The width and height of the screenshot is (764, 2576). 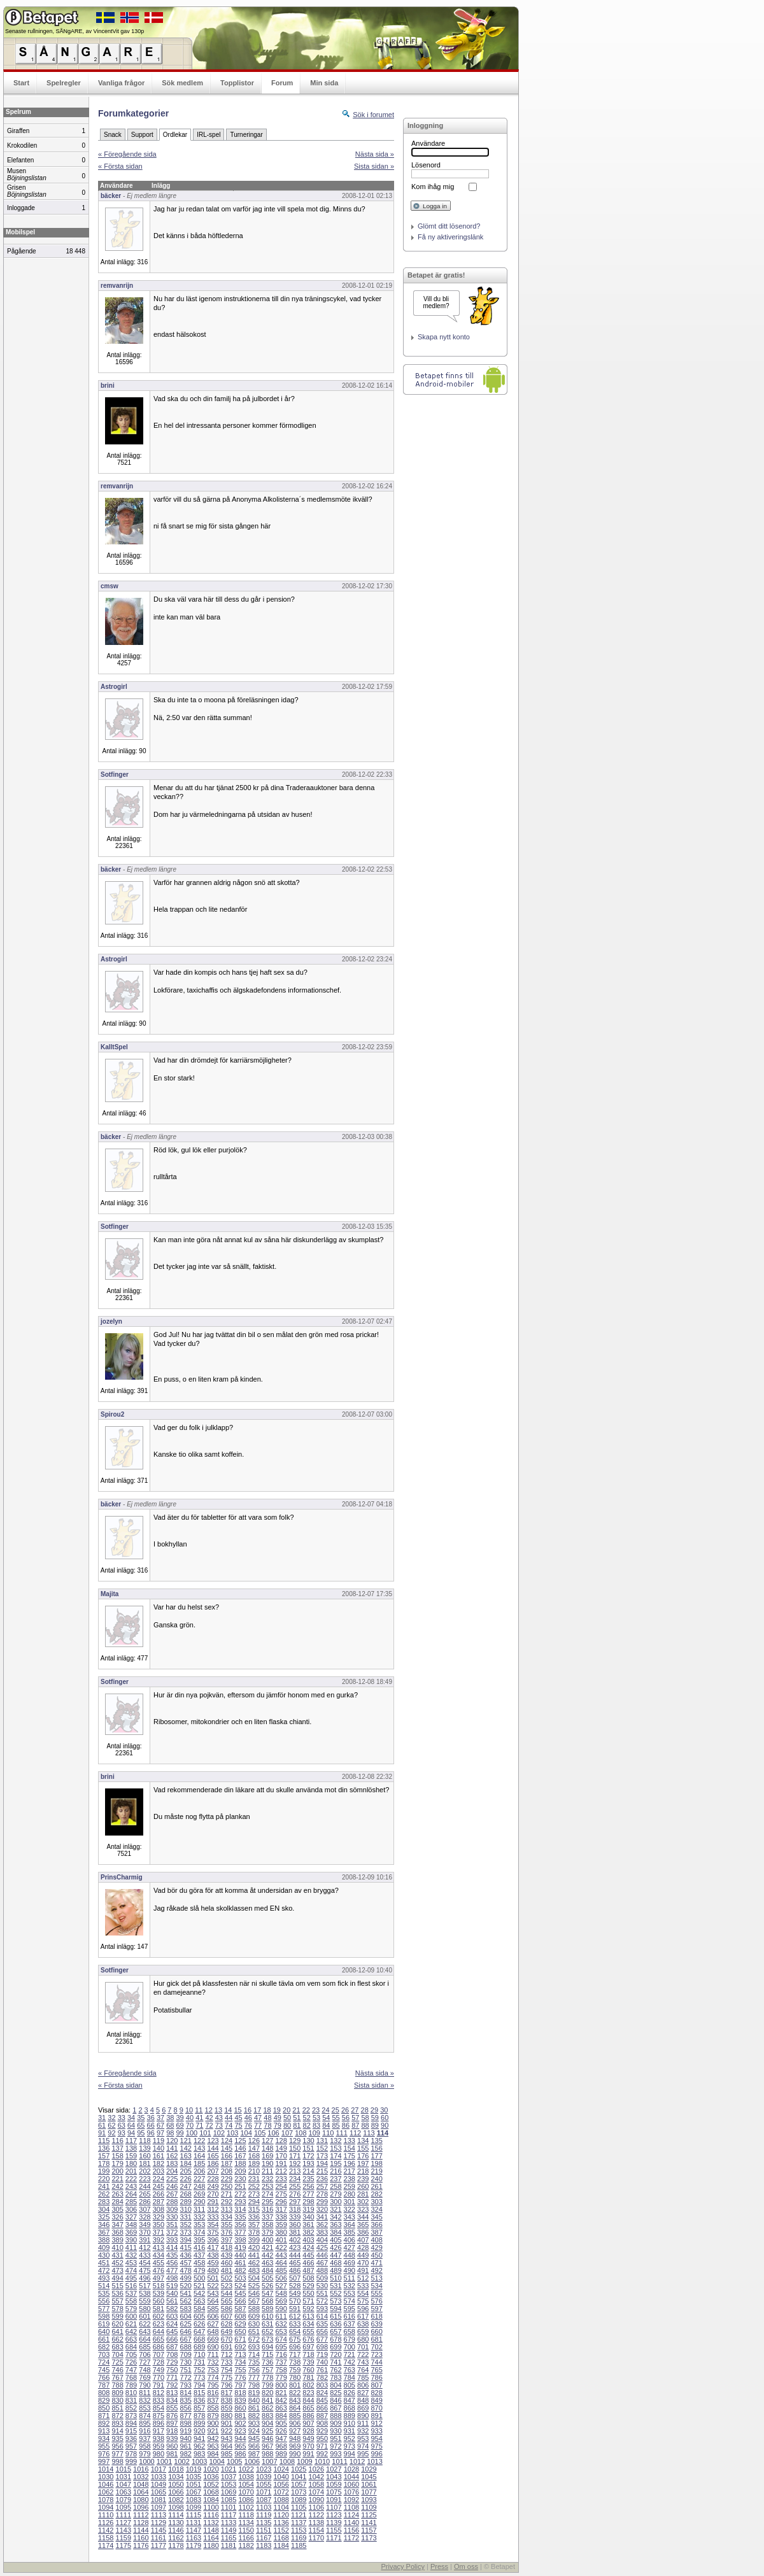 What do you see at coordinates (295, 2362) in the screenshot?
I see `738` at bounding box center [295, 2362].